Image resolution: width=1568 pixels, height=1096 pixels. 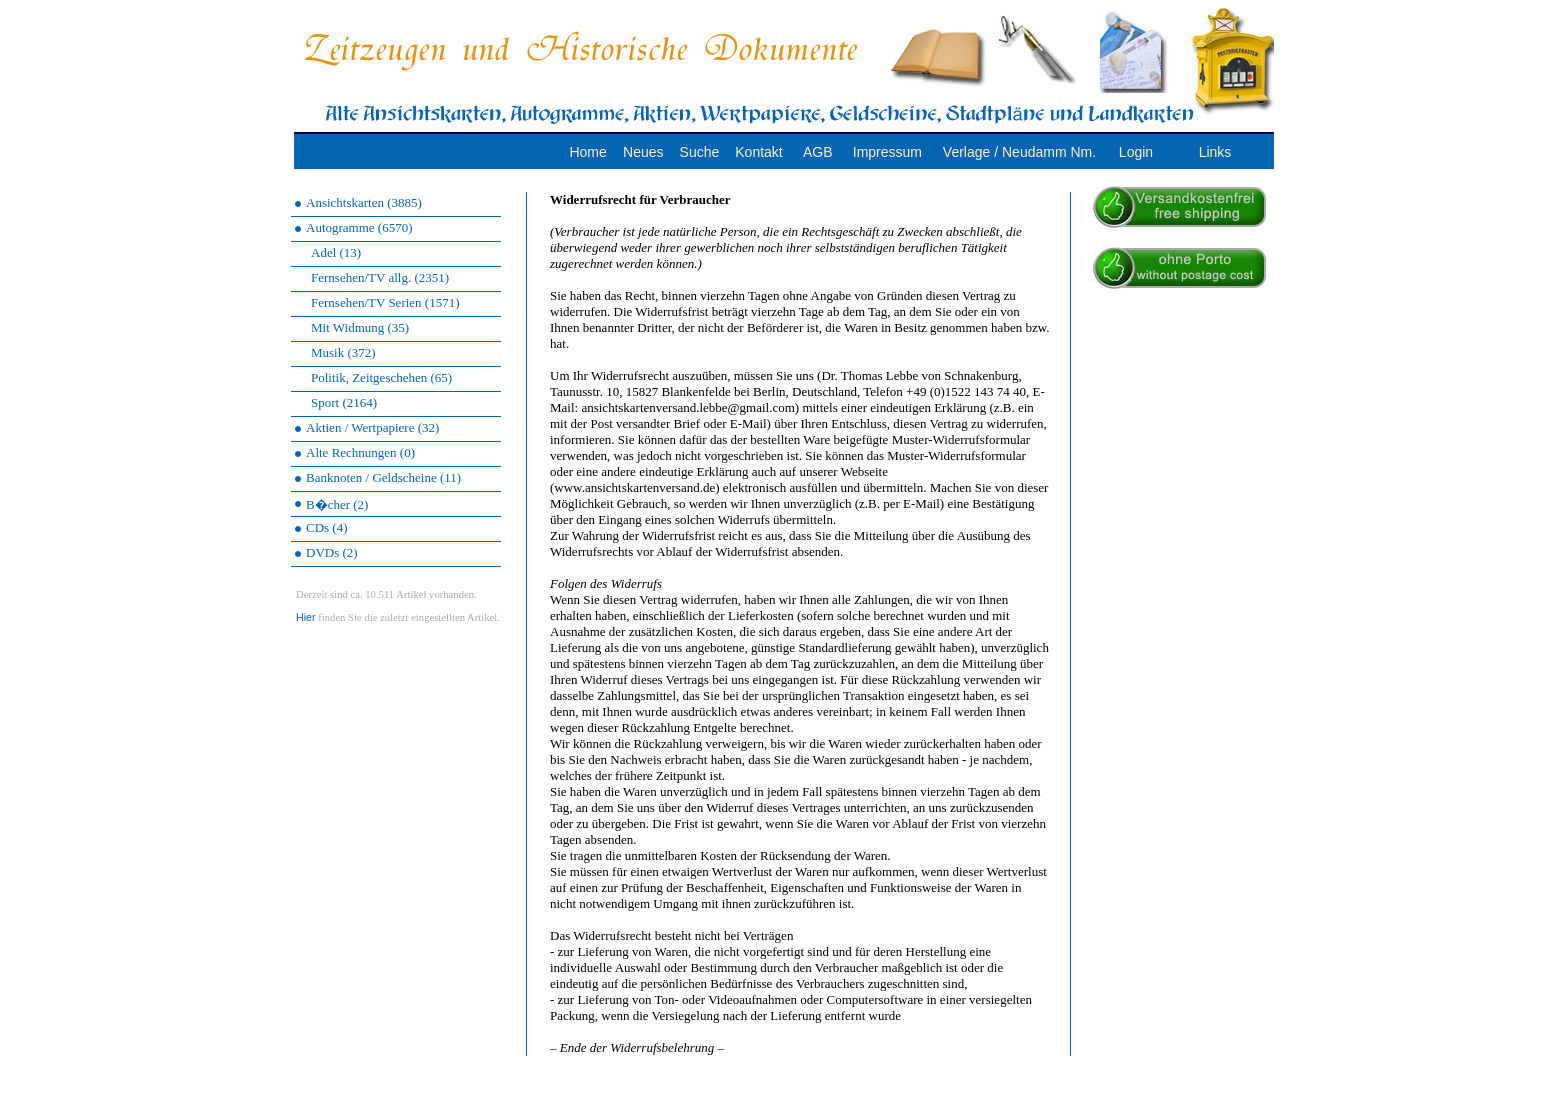 What do you see at coordinates (1215, 152) in the screenshot?
I see `Links` at bounding box center [1215, 152].